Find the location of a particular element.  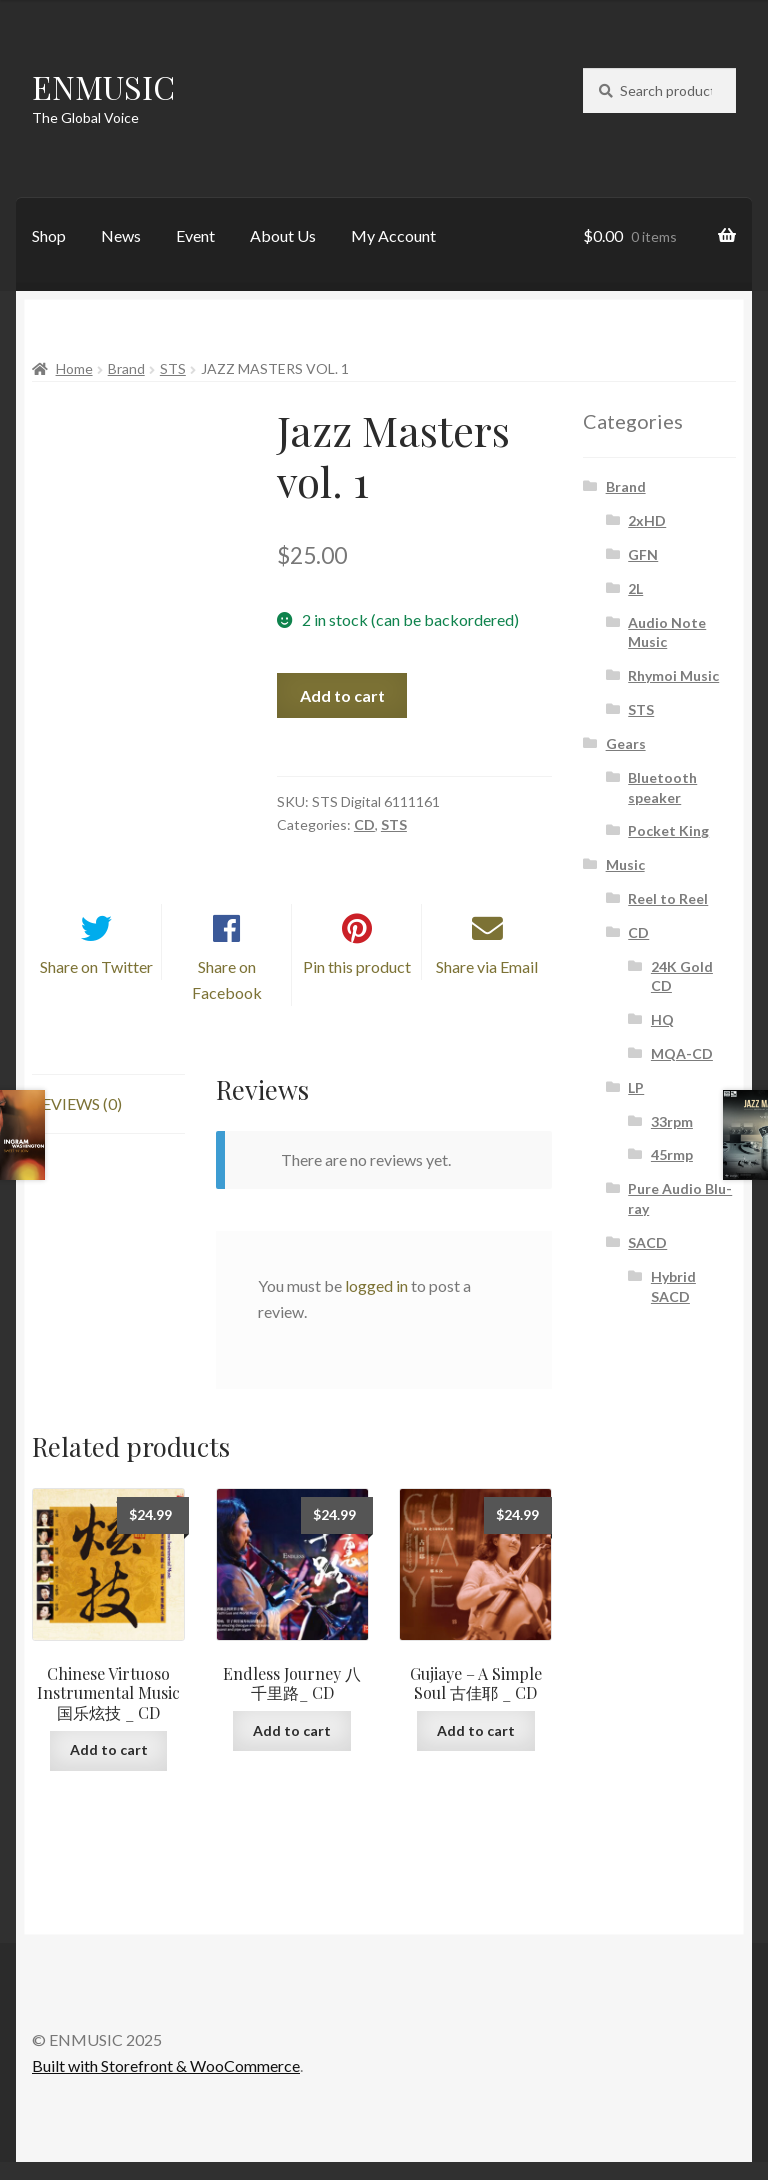

33rpm is located at coordinates (672, 1121).